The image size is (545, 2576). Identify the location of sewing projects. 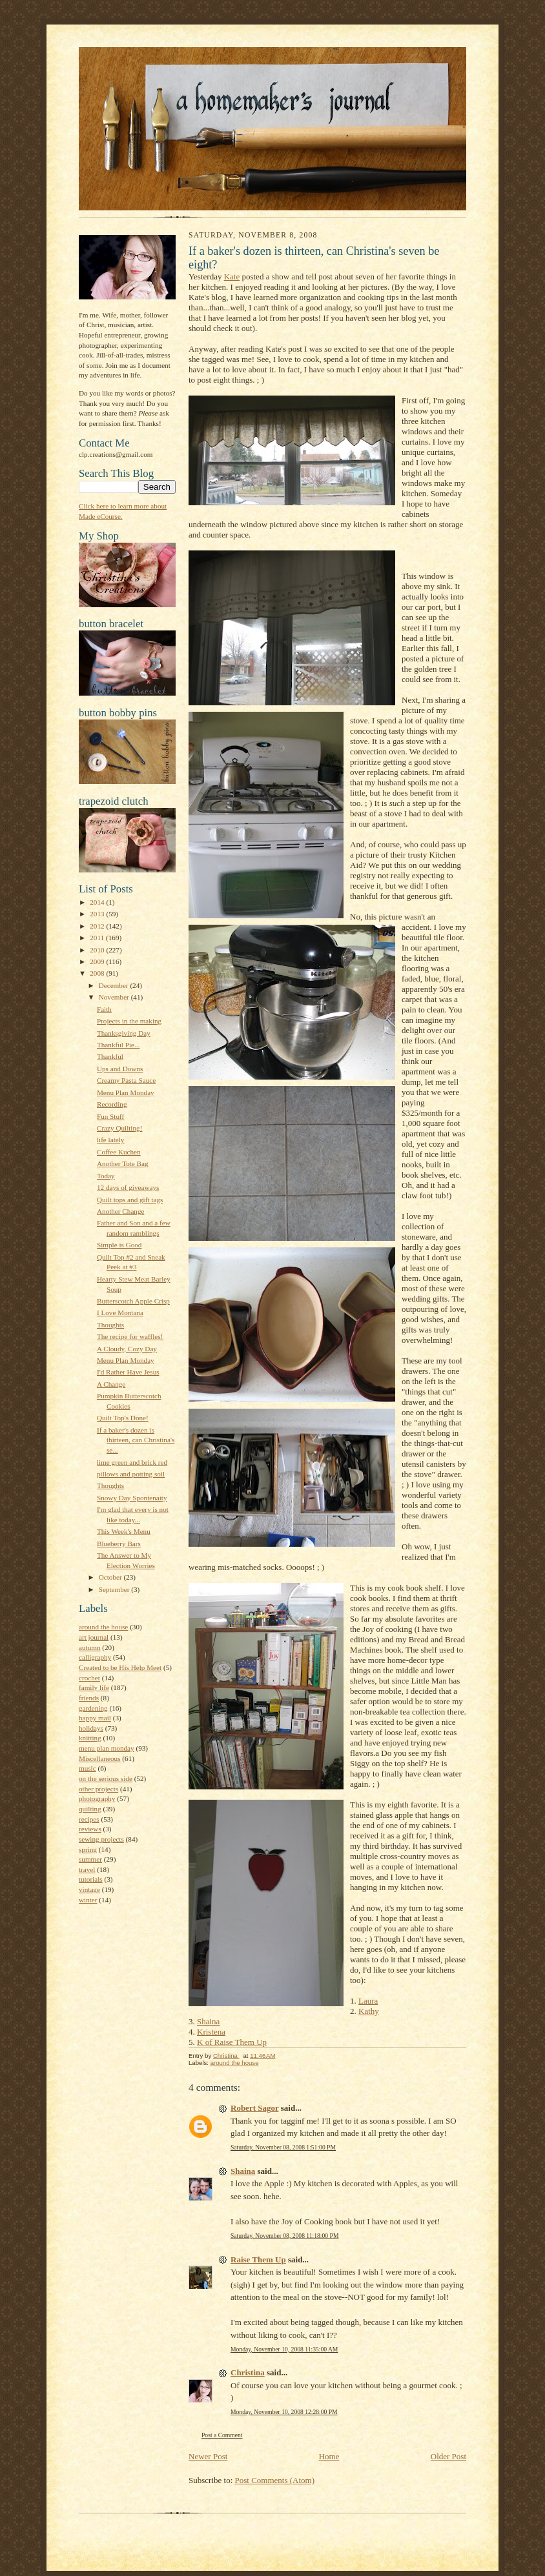
(101, 1839).